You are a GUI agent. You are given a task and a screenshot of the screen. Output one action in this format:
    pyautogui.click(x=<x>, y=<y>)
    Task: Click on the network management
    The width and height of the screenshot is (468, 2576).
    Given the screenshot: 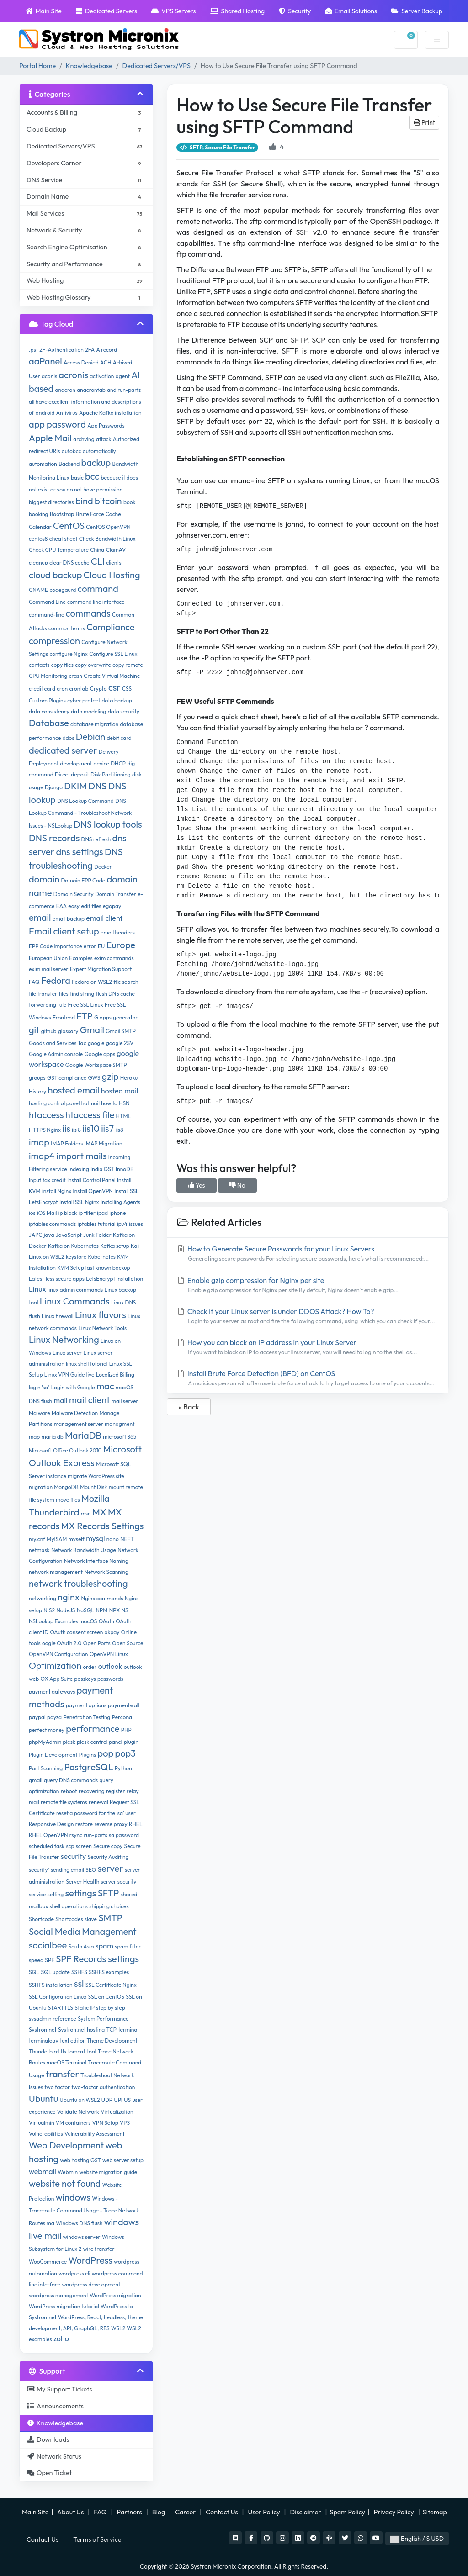 What is the action you would take?
    pyautogui.click(x=56, y=1571)
    